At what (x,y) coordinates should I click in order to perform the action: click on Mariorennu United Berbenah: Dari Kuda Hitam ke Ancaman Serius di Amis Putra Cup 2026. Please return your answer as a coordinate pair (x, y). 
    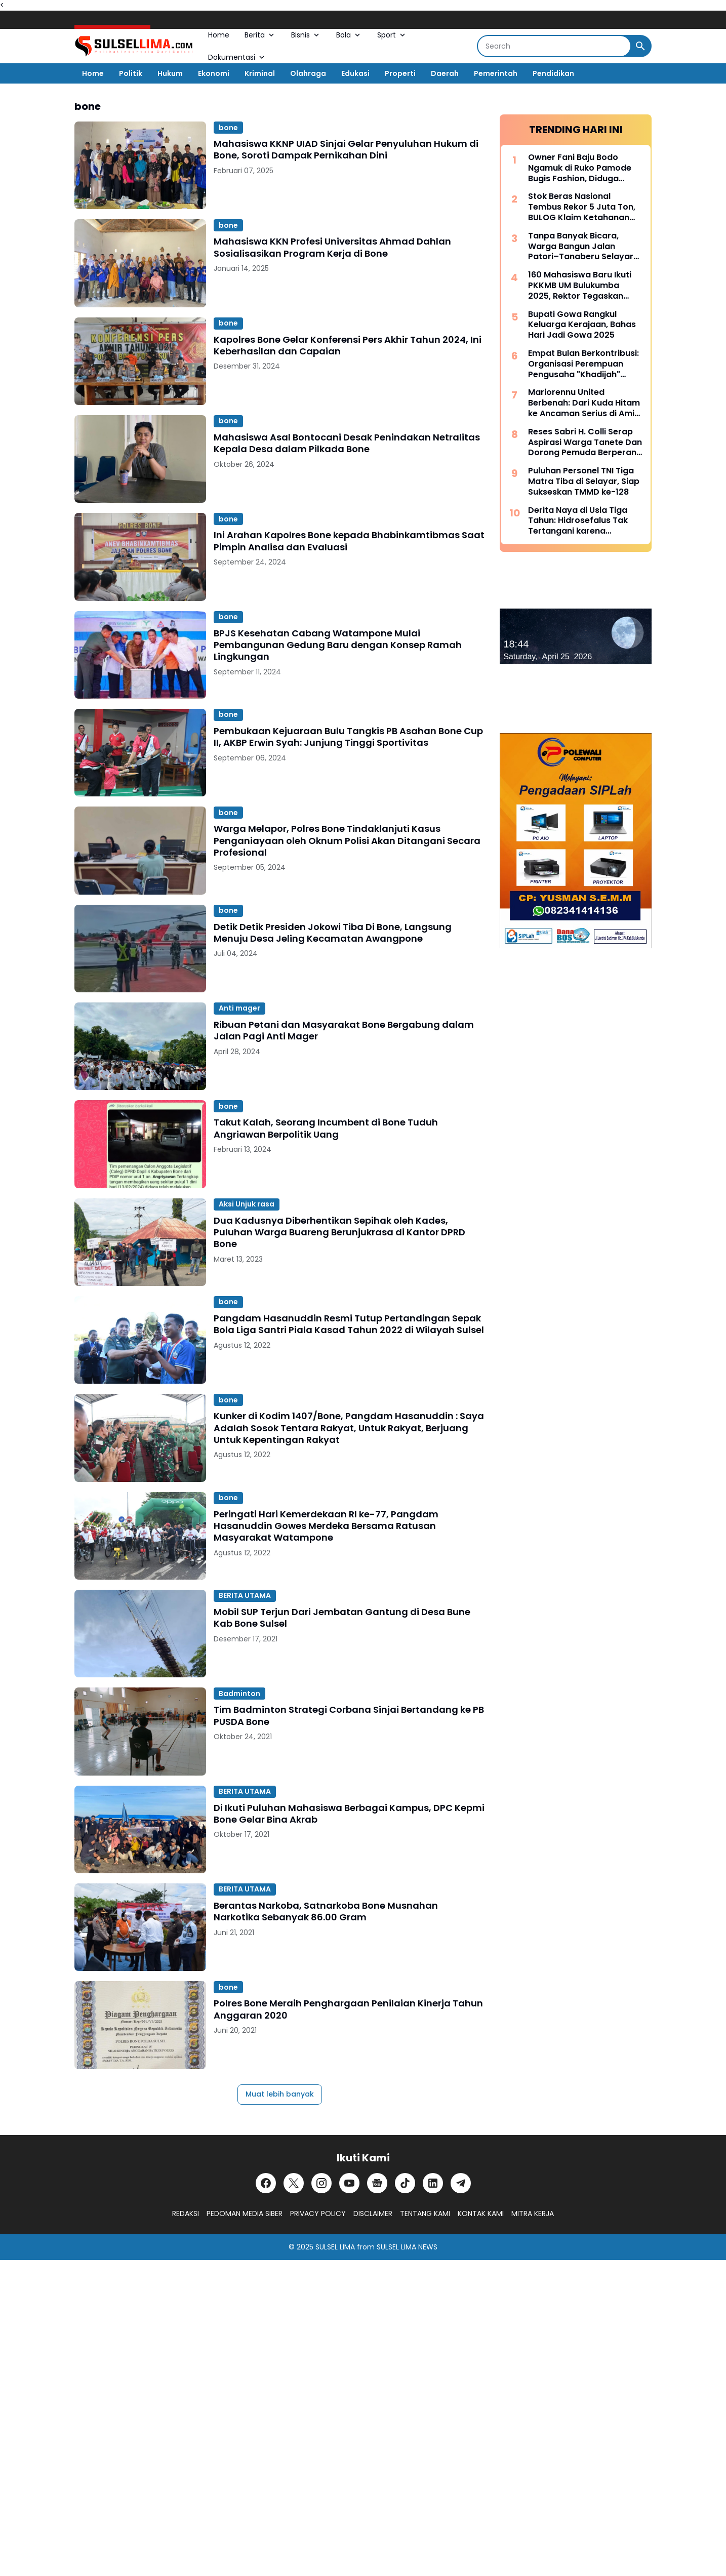
    Looking at the image, I should click on (584, 403).